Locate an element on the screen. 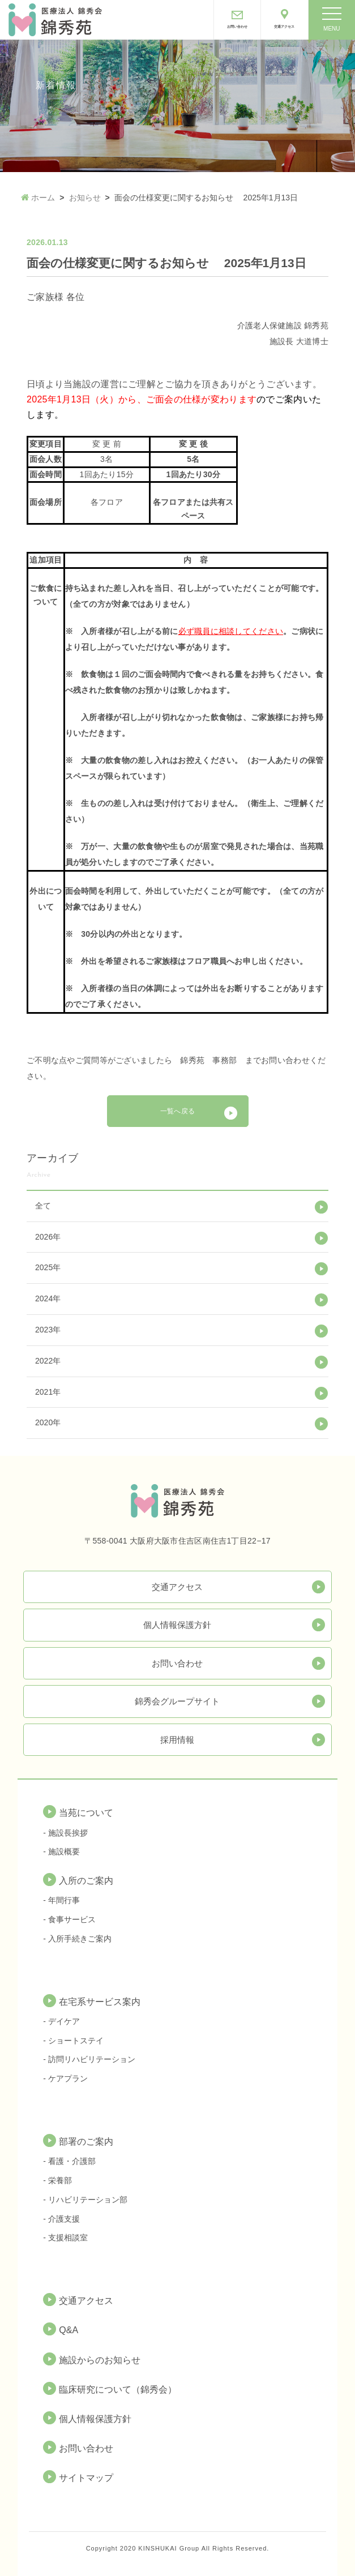  - 施設概要 is located at coordinates (61, 1851).